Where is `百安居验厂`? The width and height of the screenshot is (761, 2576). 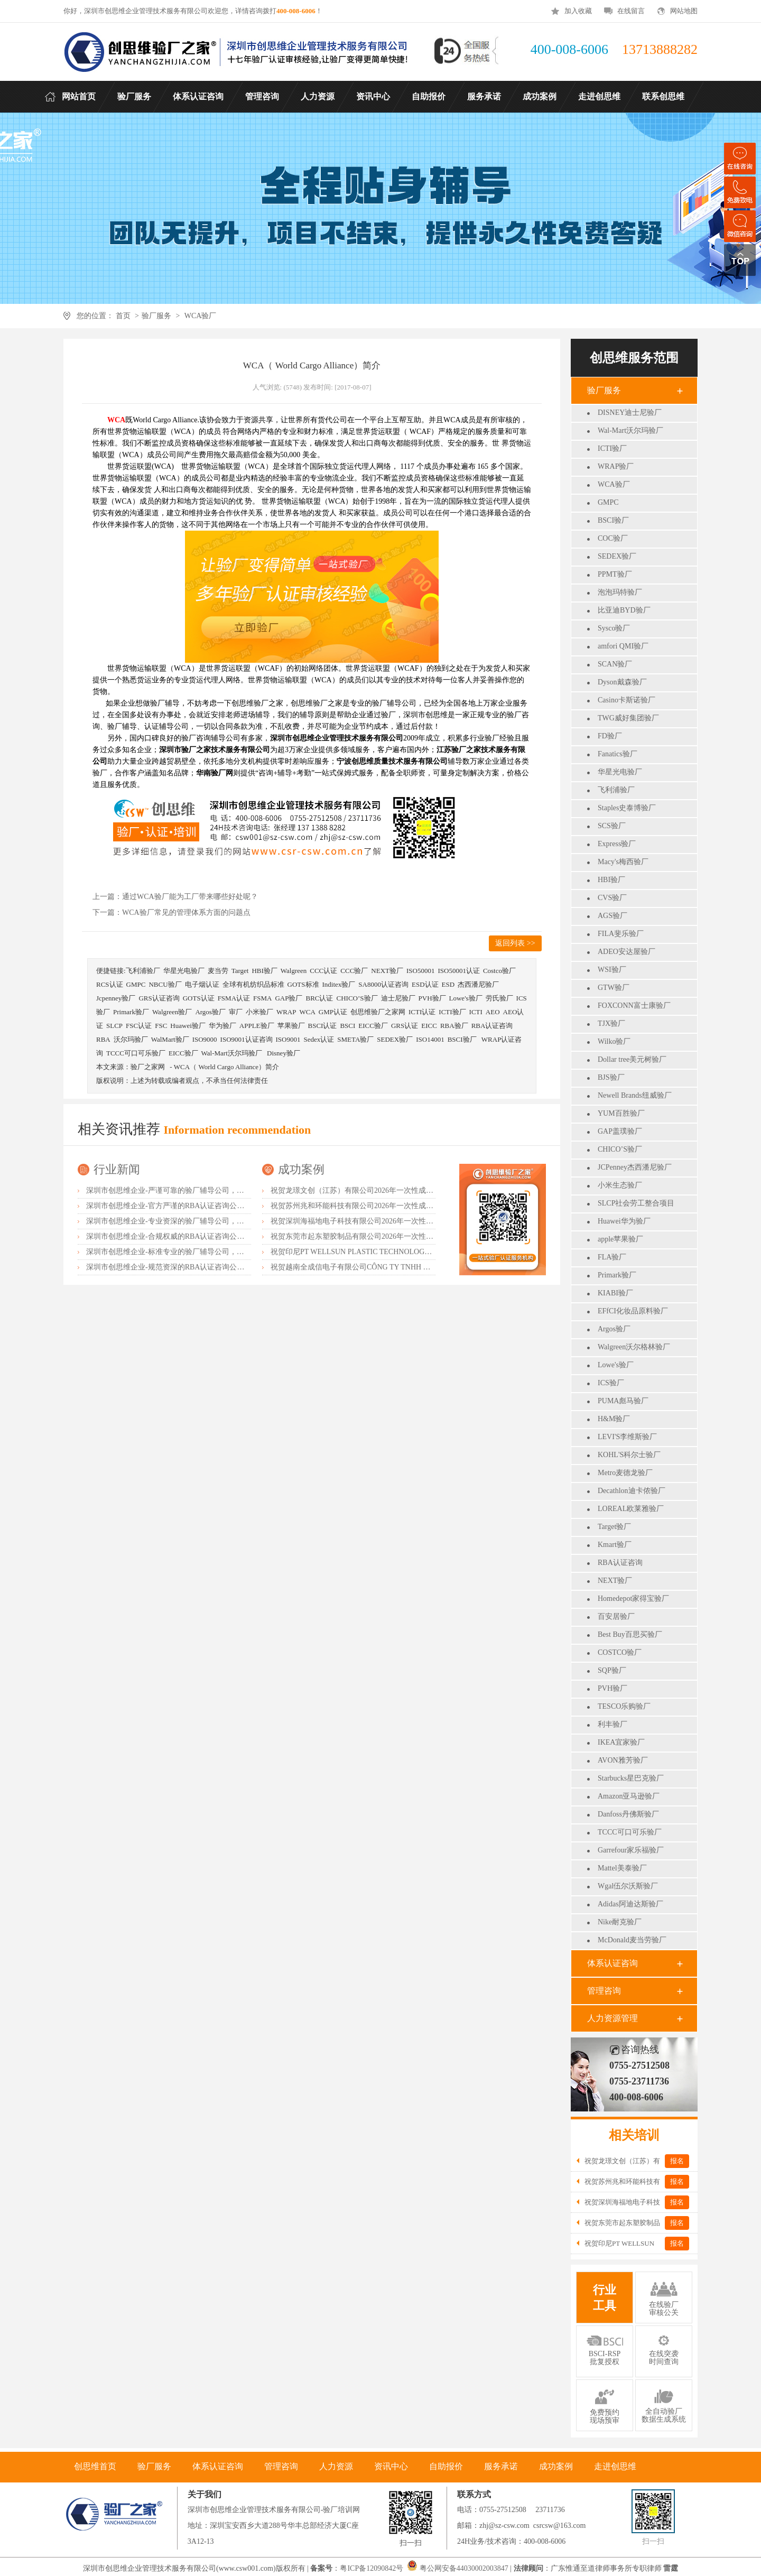 百安居验厂 is located at coordinates (616, 1616).